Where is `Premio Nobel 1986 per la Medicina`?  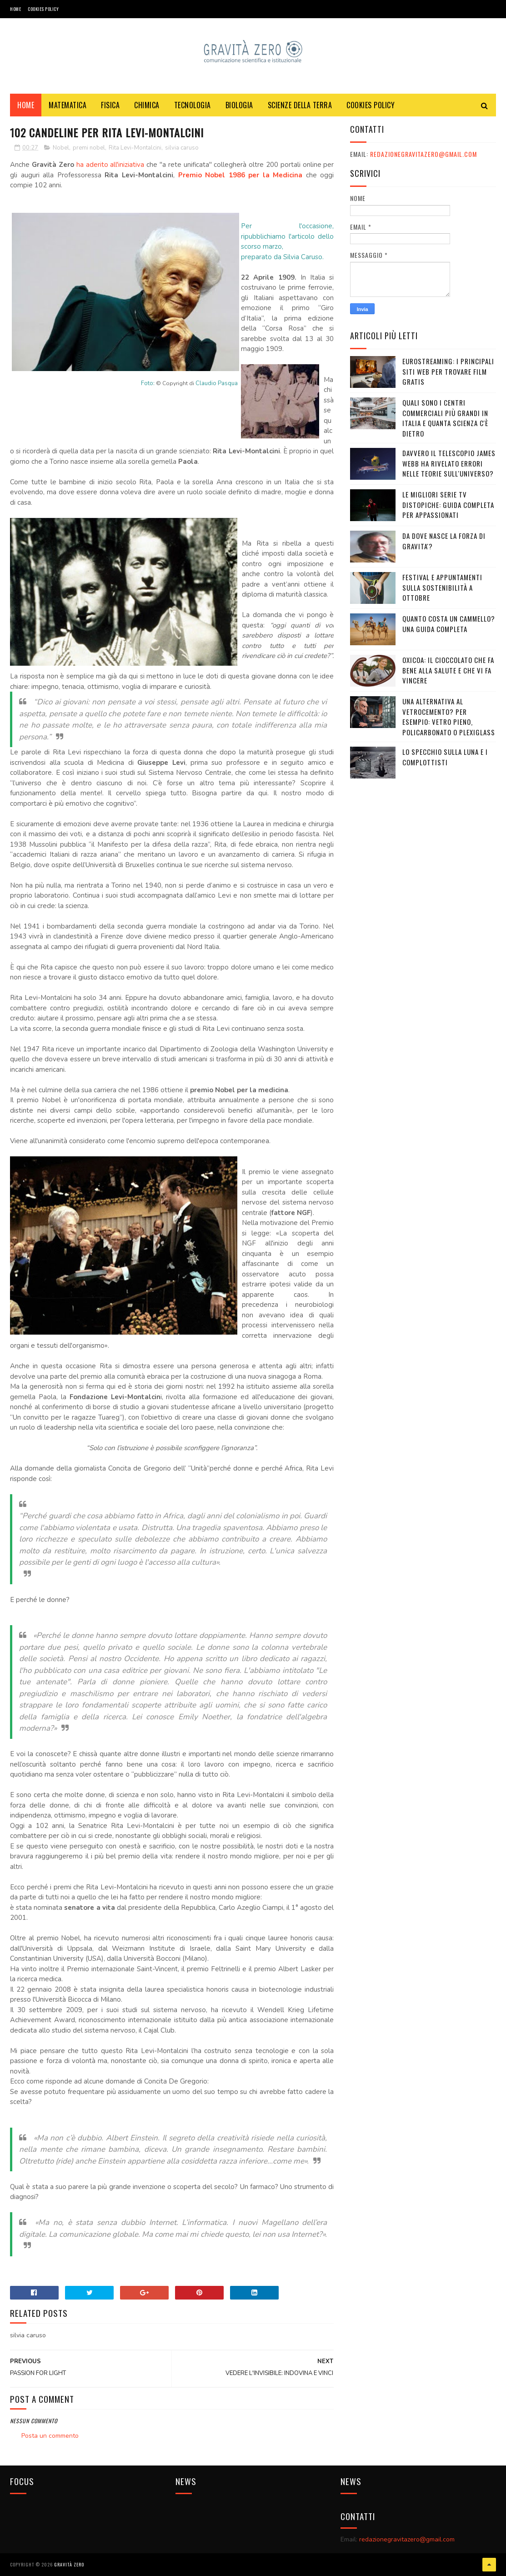 Premio Nobel 1986 per la Medicina is located at coordinates (240, 175).